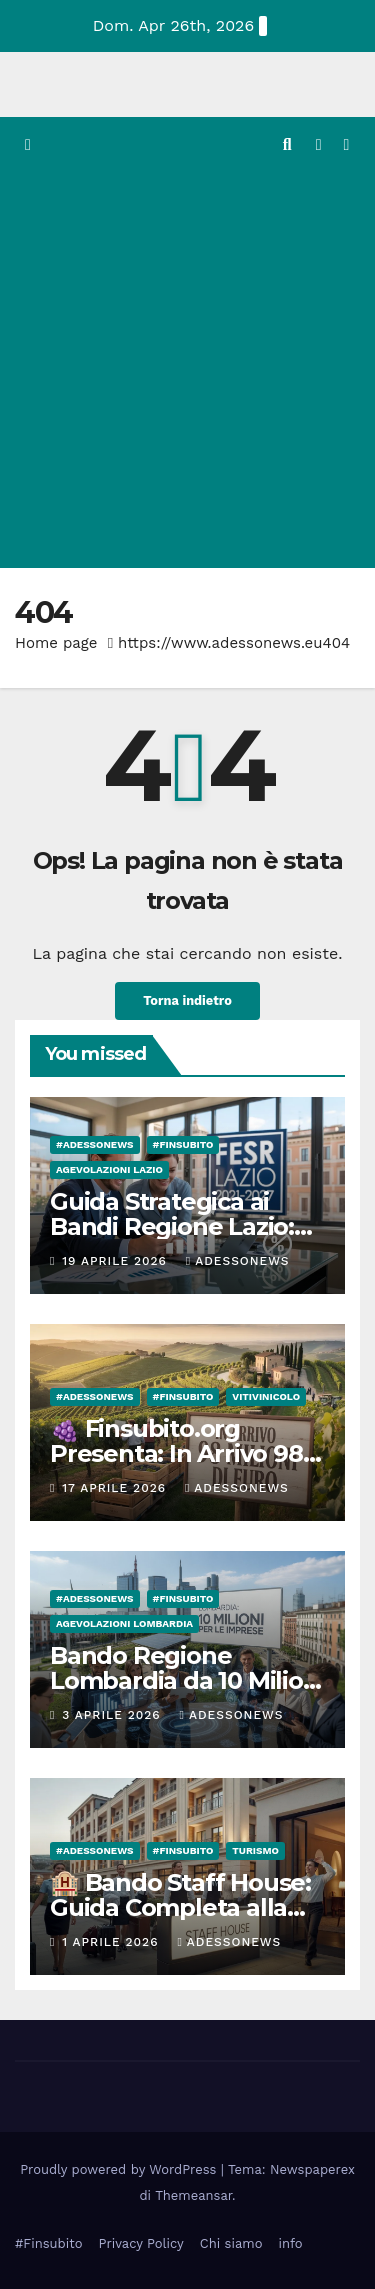 This screenshot has height=2289, width=375. Describe the element at coordinates (56, 643) in the screenshot. I see `Home page` at that location.